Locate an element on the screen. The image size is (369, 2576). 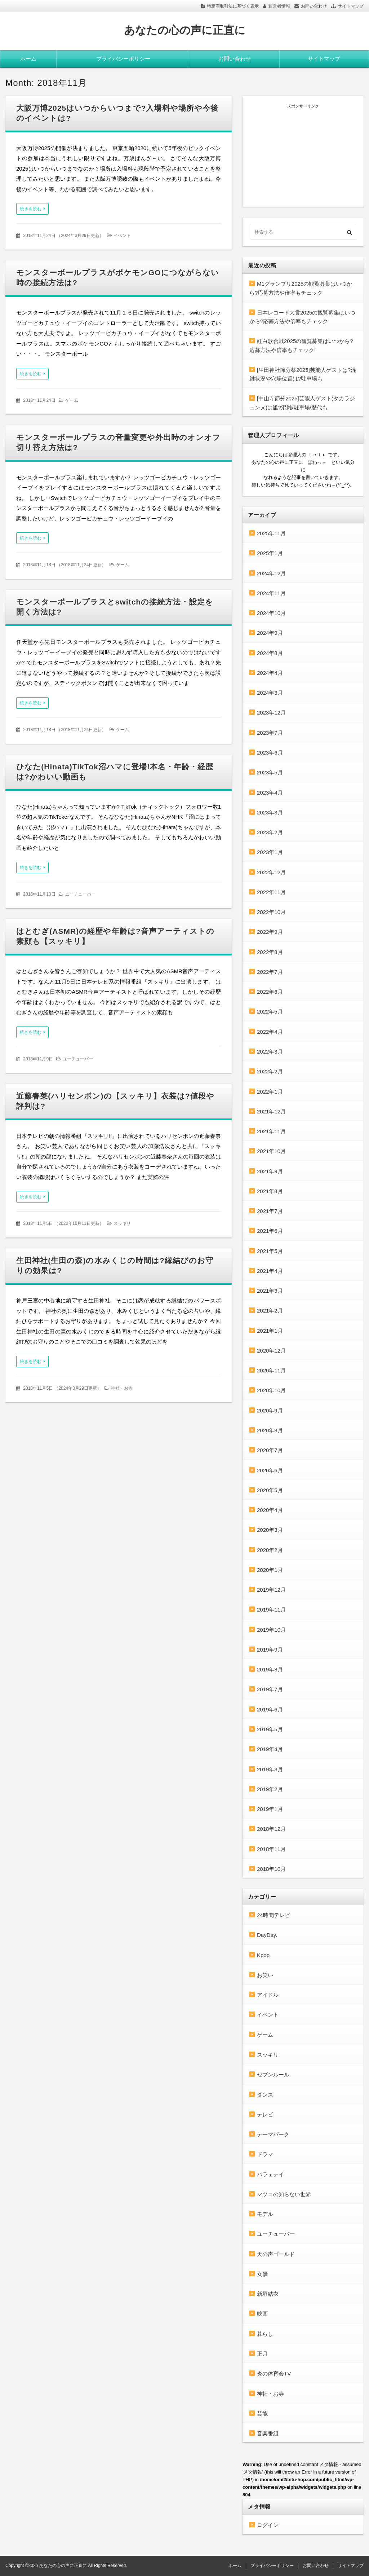
2021年8月 is located at coordinates (270, 1191).